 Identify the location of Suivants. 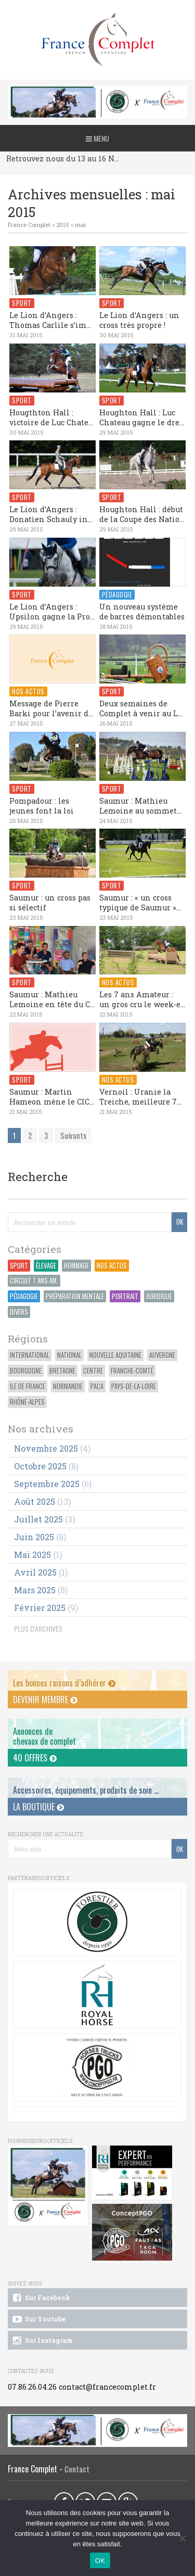
(73, 1135).